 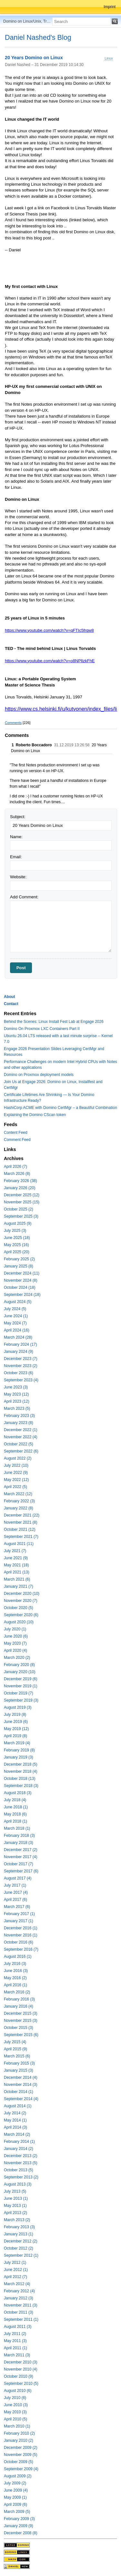 What do you see at coordinates (18, 2091) in the screenshot?
I see `October 2014 (1)` at bounding box center [18, 2091].